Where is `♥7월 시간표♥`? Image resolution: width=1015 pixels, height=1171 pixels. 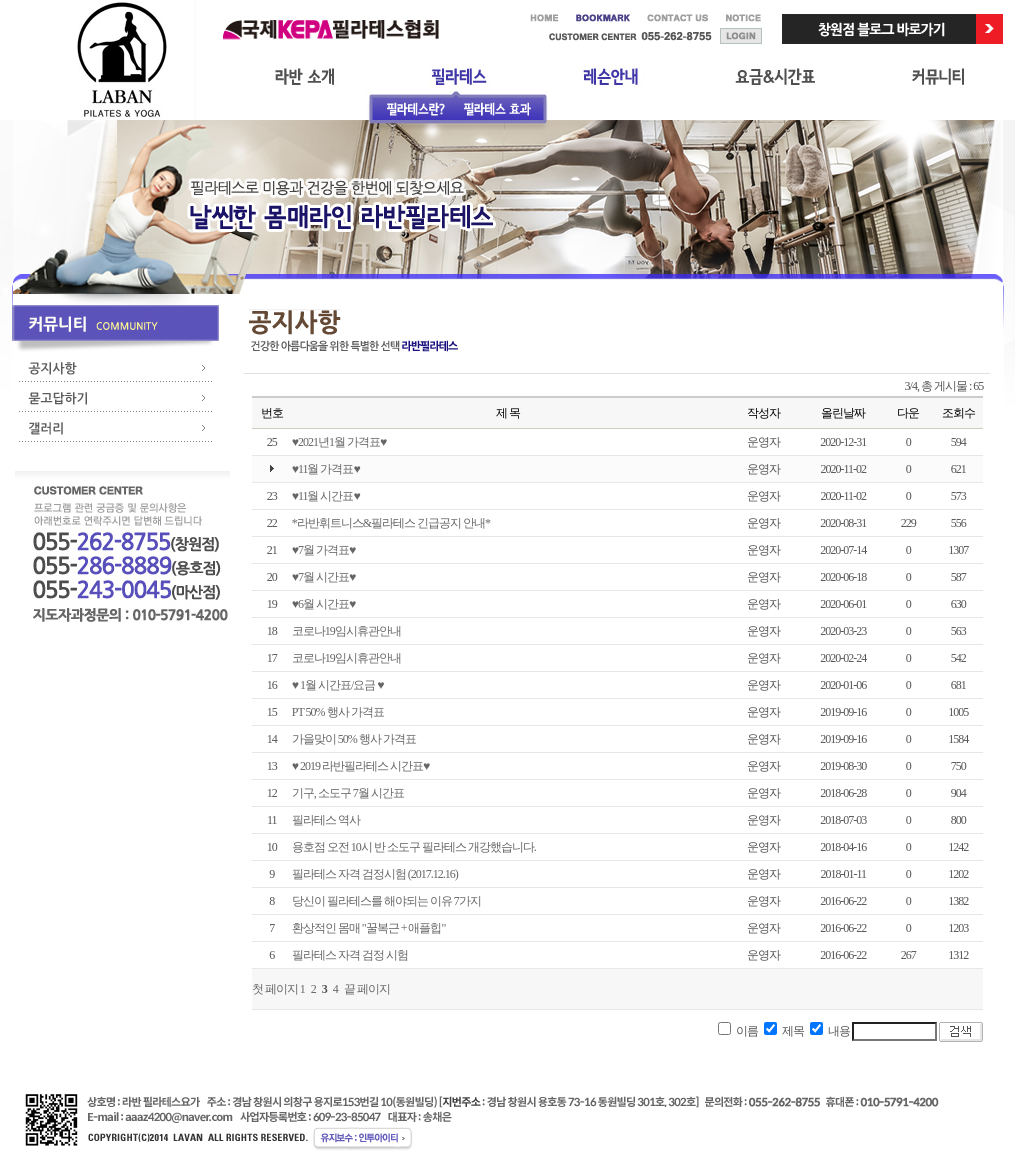
♥7월 시간표♥ is located at coordinates (323, 577).